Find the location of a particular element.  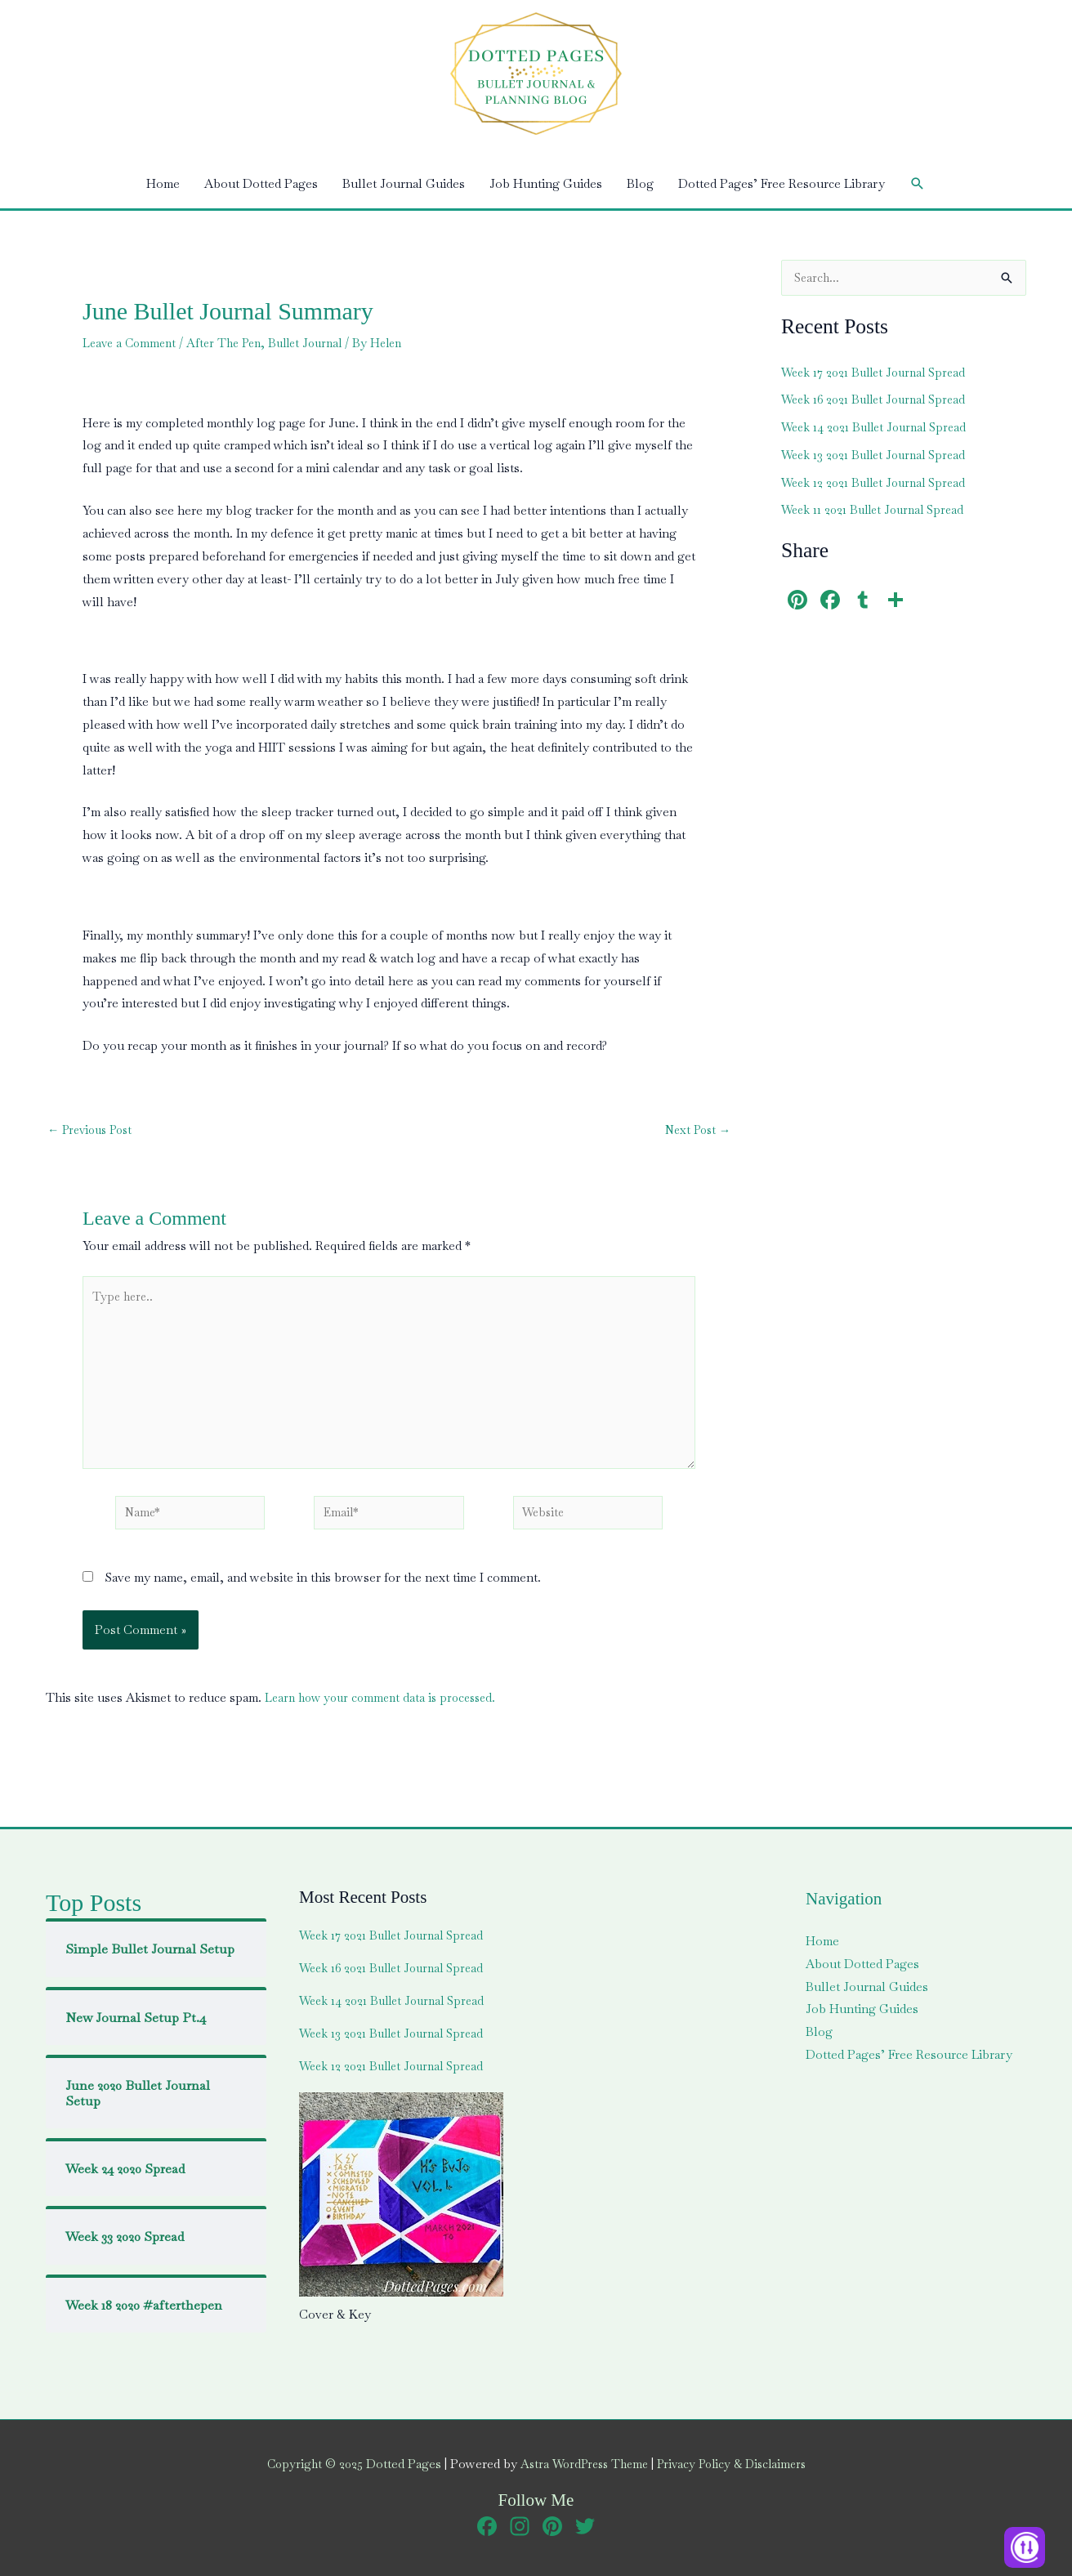

Week 11 2021 Bullet Journal Spread is located at coordinates (877, 510).